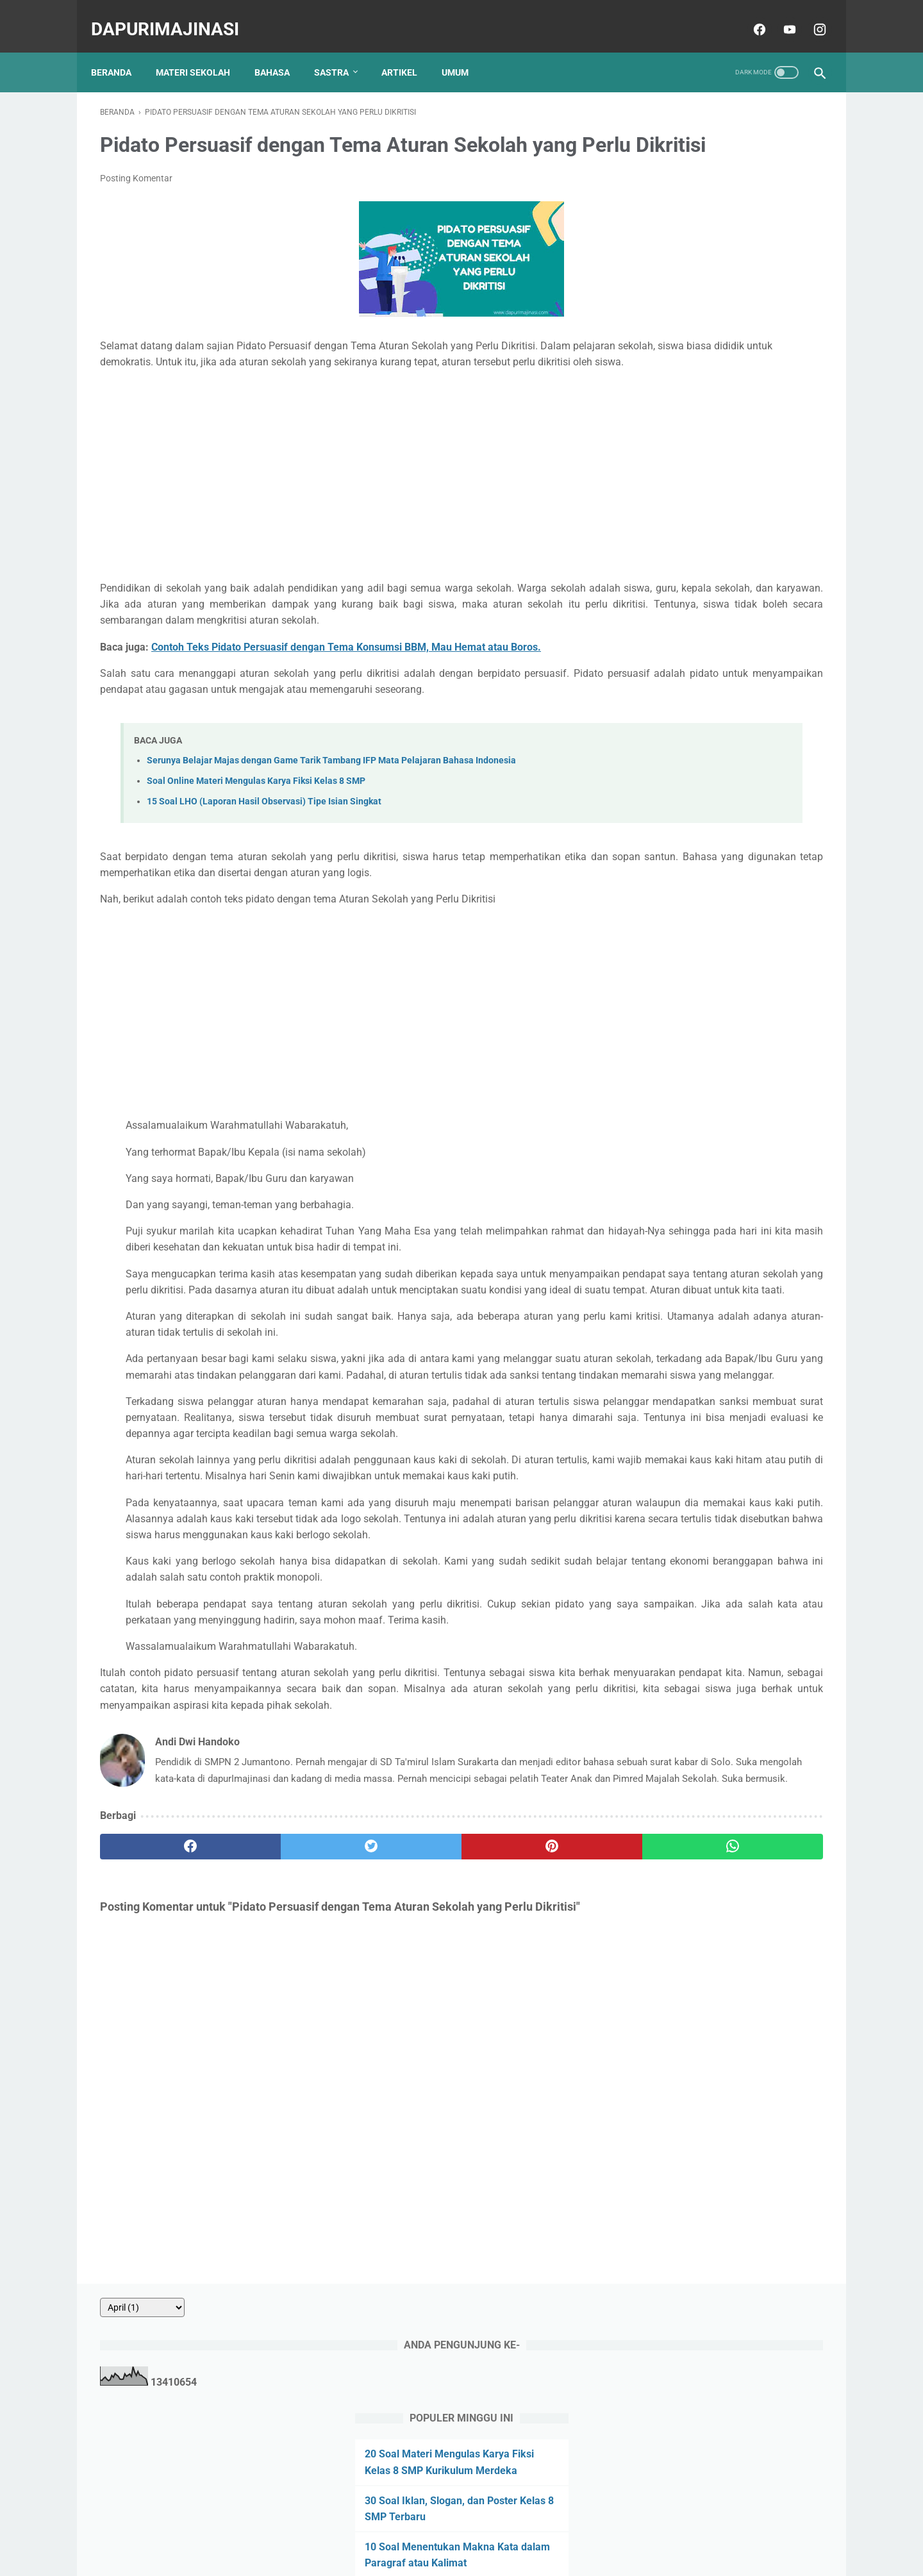 The height and width of the screenshot is (2576, 923). Describe the element at coordinates (397, 2529) in the screenshot. I see `Contact` at that location.